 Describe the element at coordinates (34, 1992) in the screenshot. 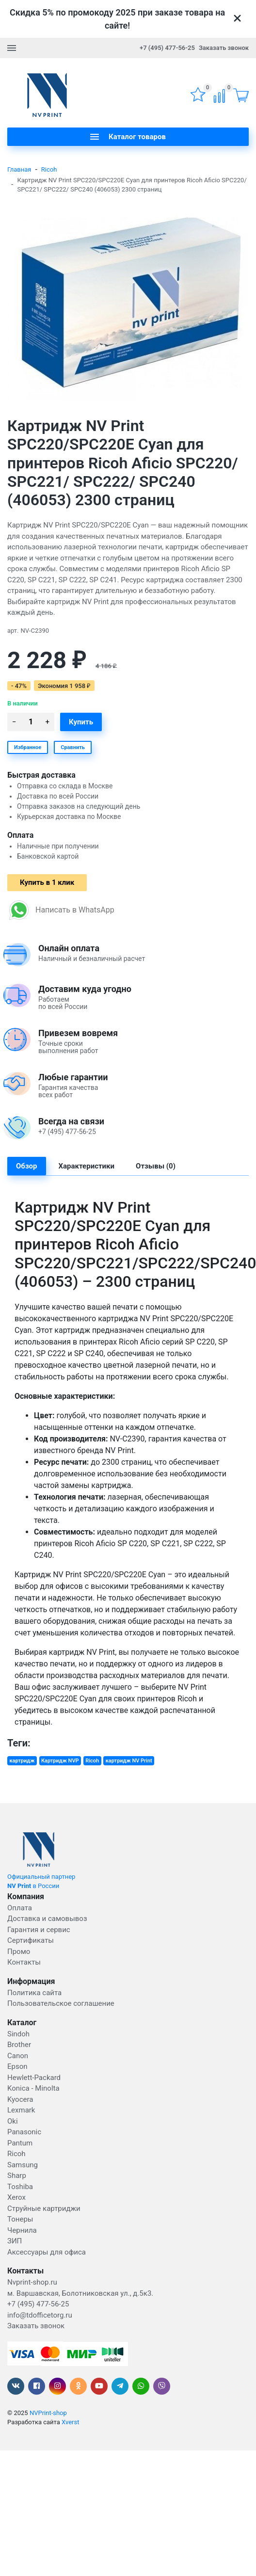

I see `Политика сайта` at that location.